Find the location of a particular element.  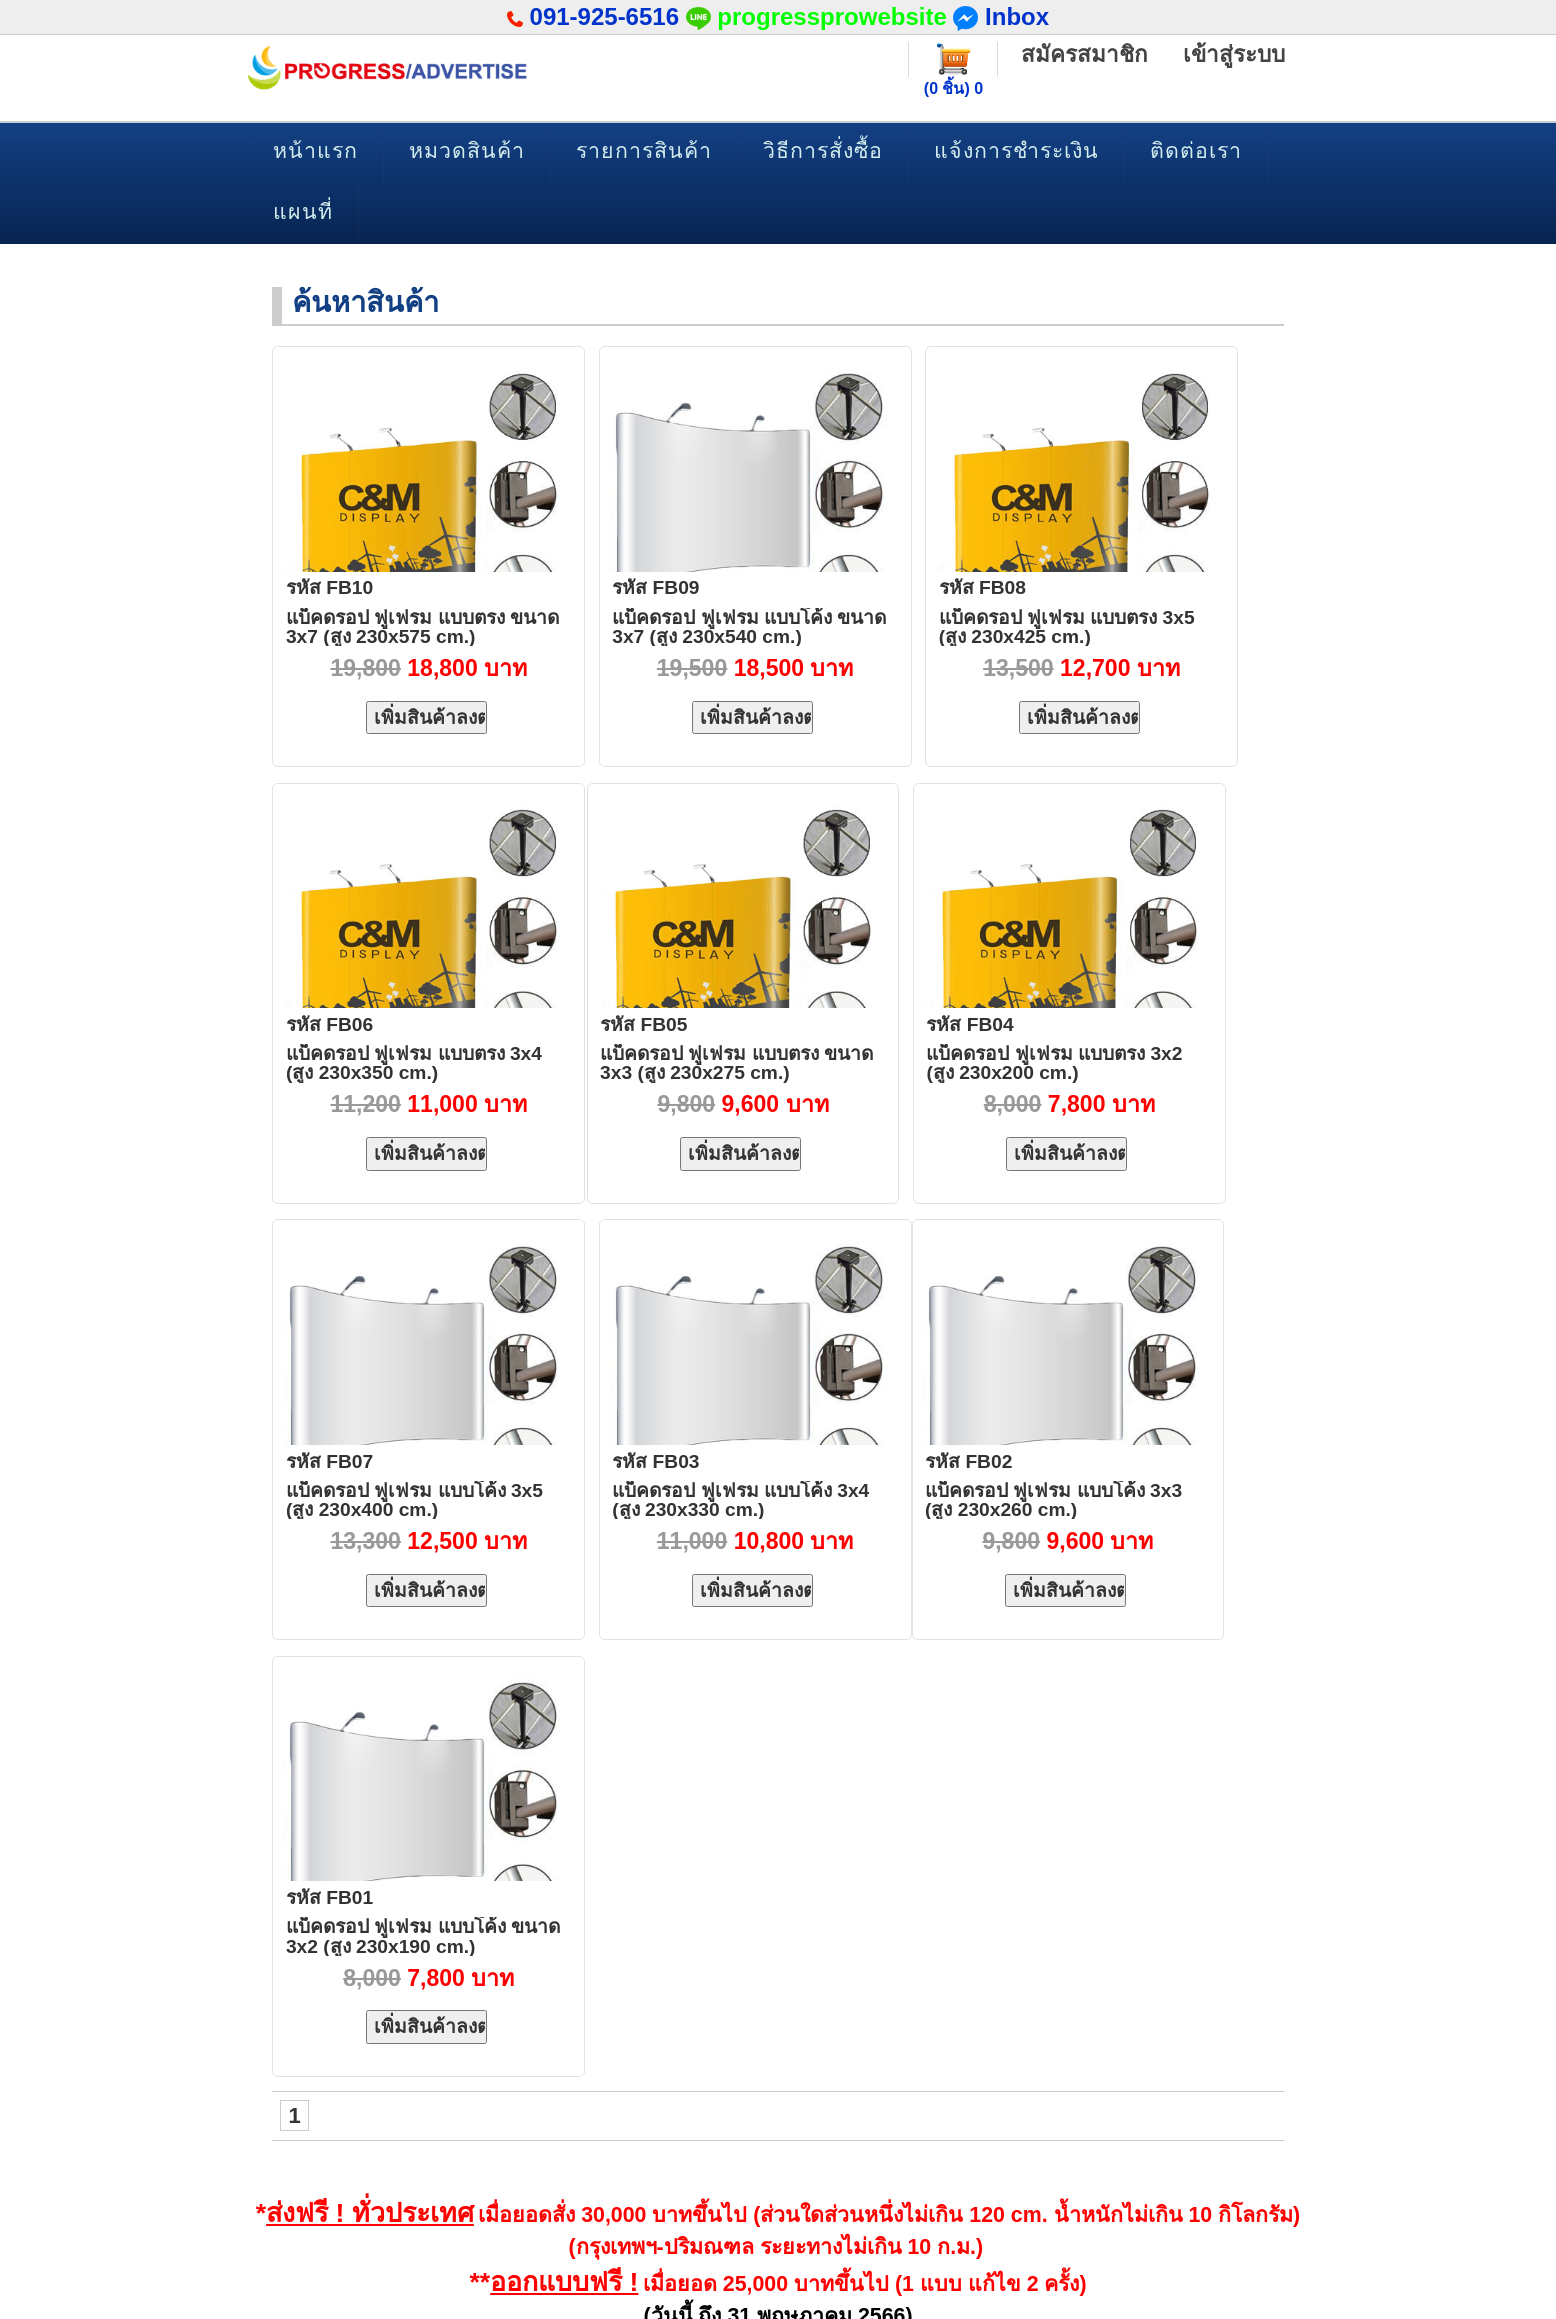

แจ้งการชำระเงิน is located at coordinates (1016, 151).